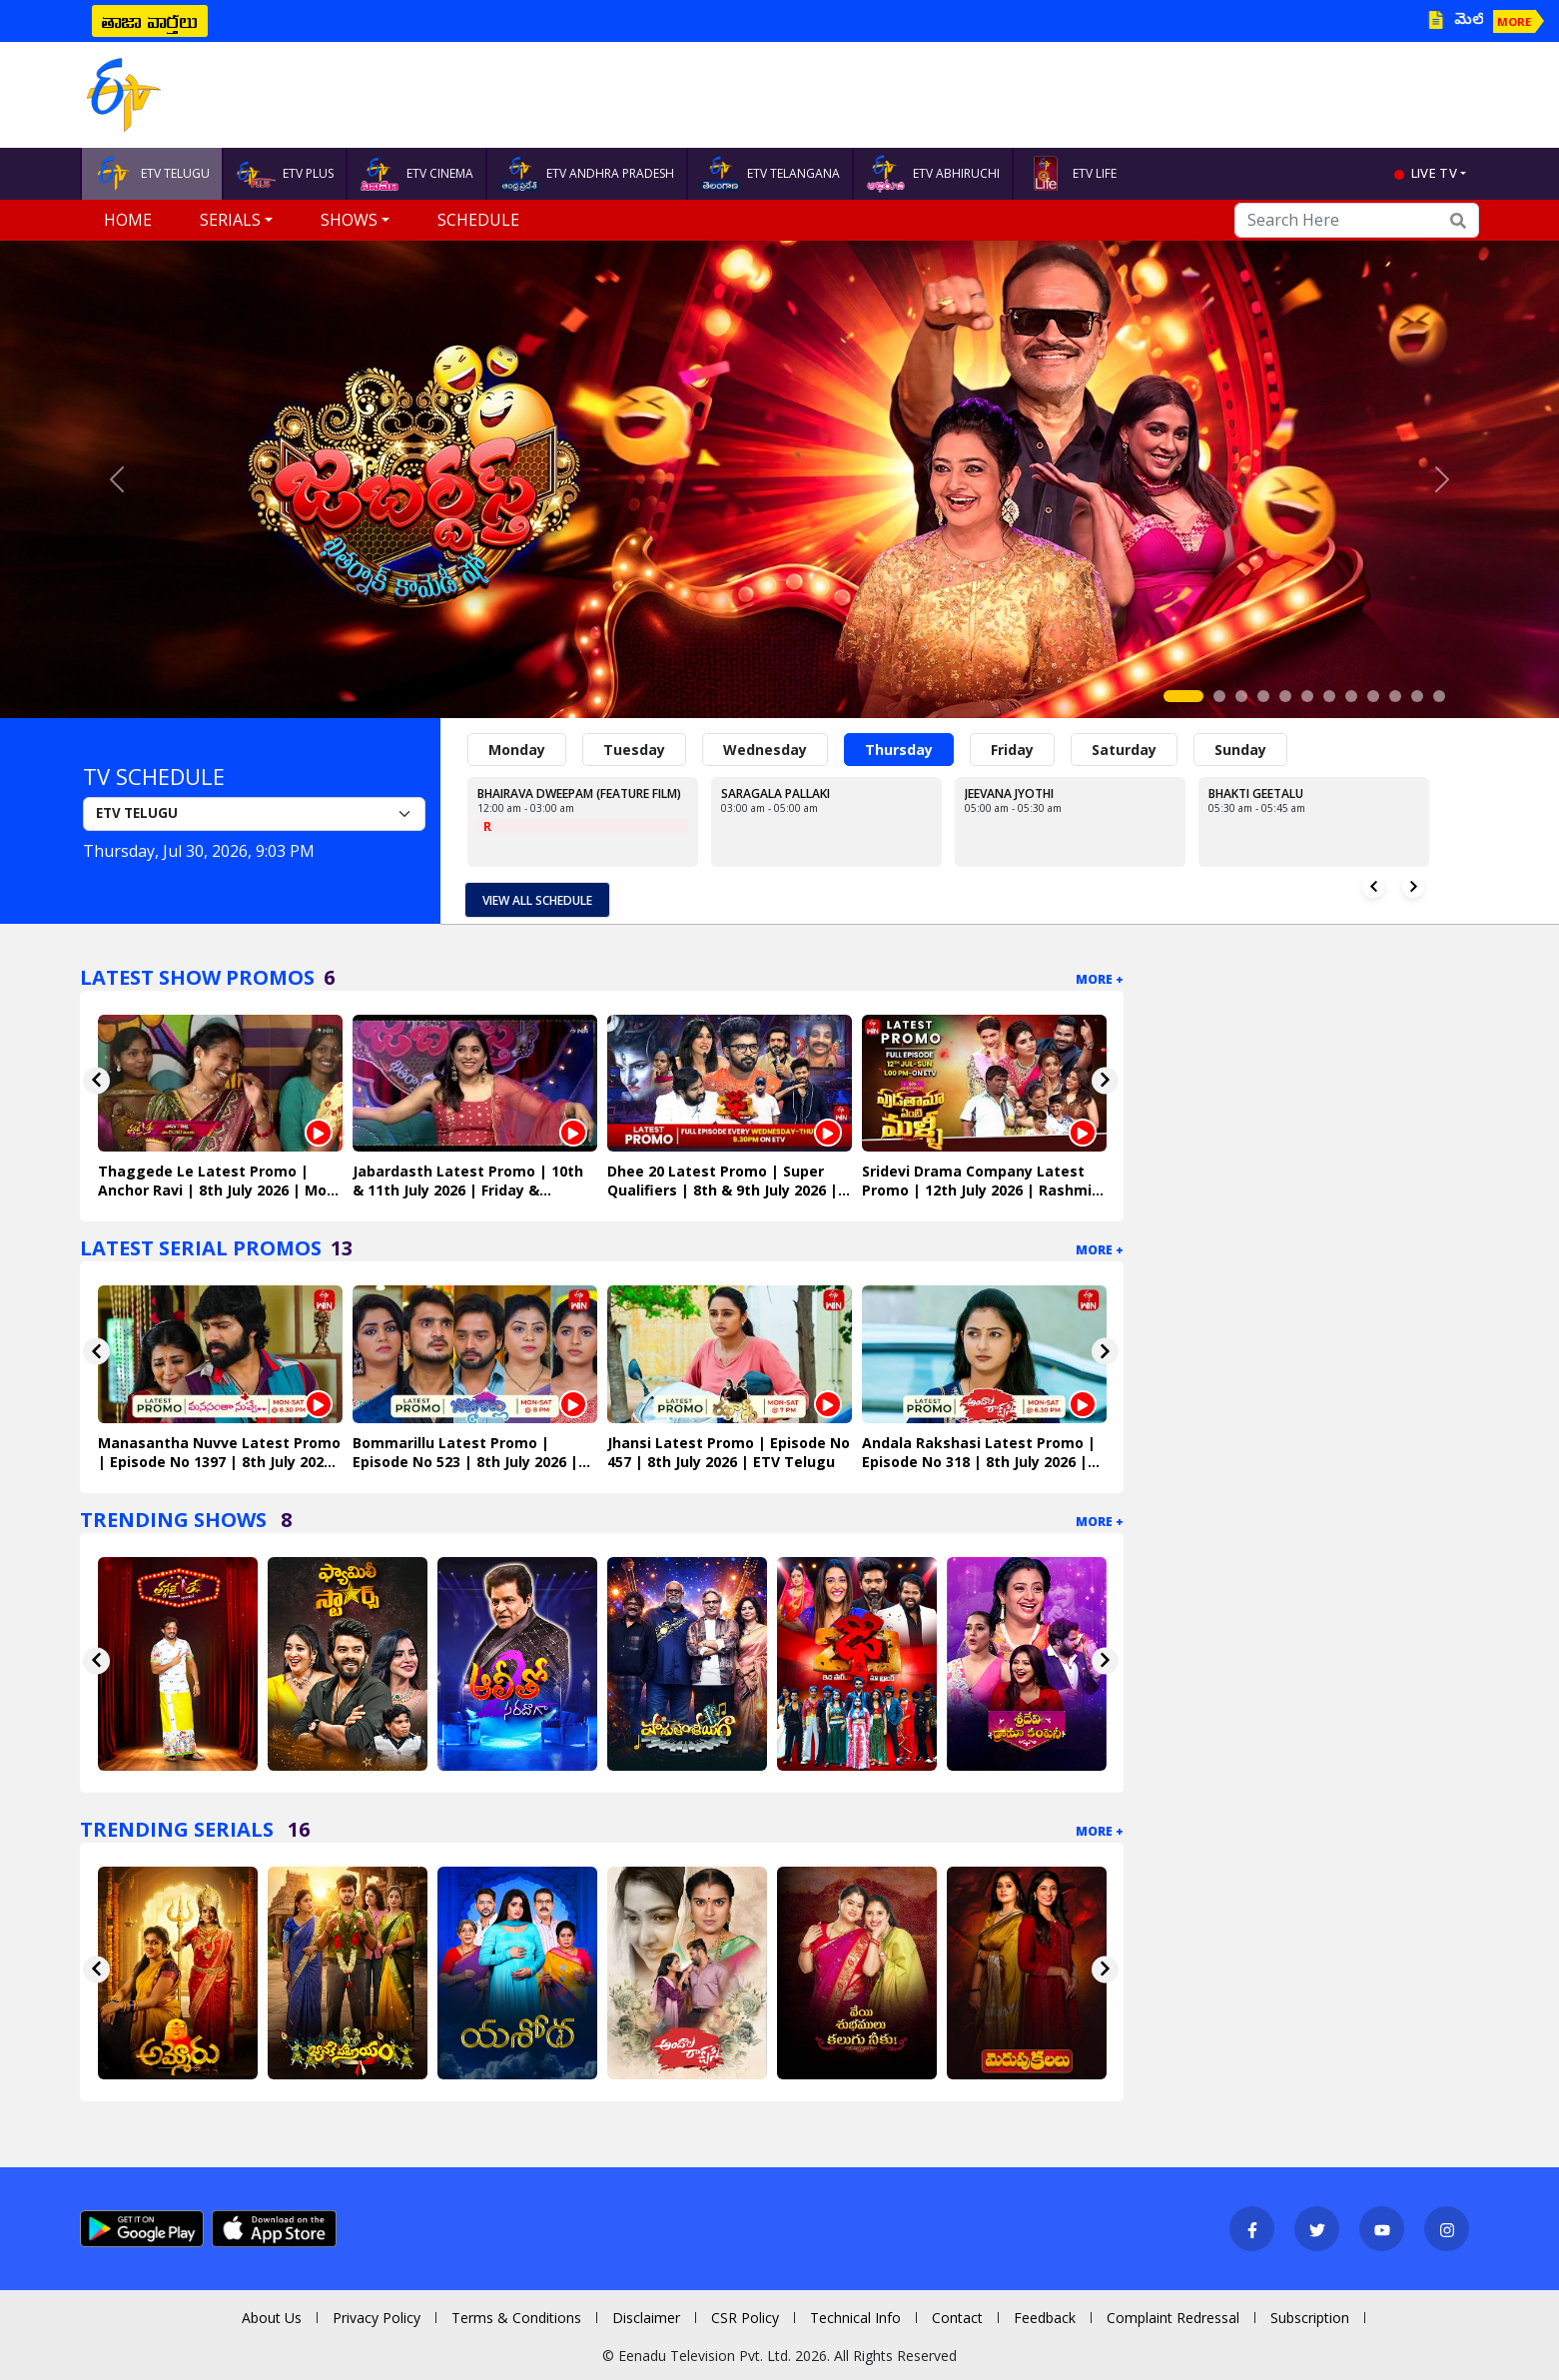 The height and width of the screenshot is (2380, 1559). What do you see at coordinates (376, 2317) in the screenshot?
I see `Privacy Policy` at bounding box center [376, 2317].